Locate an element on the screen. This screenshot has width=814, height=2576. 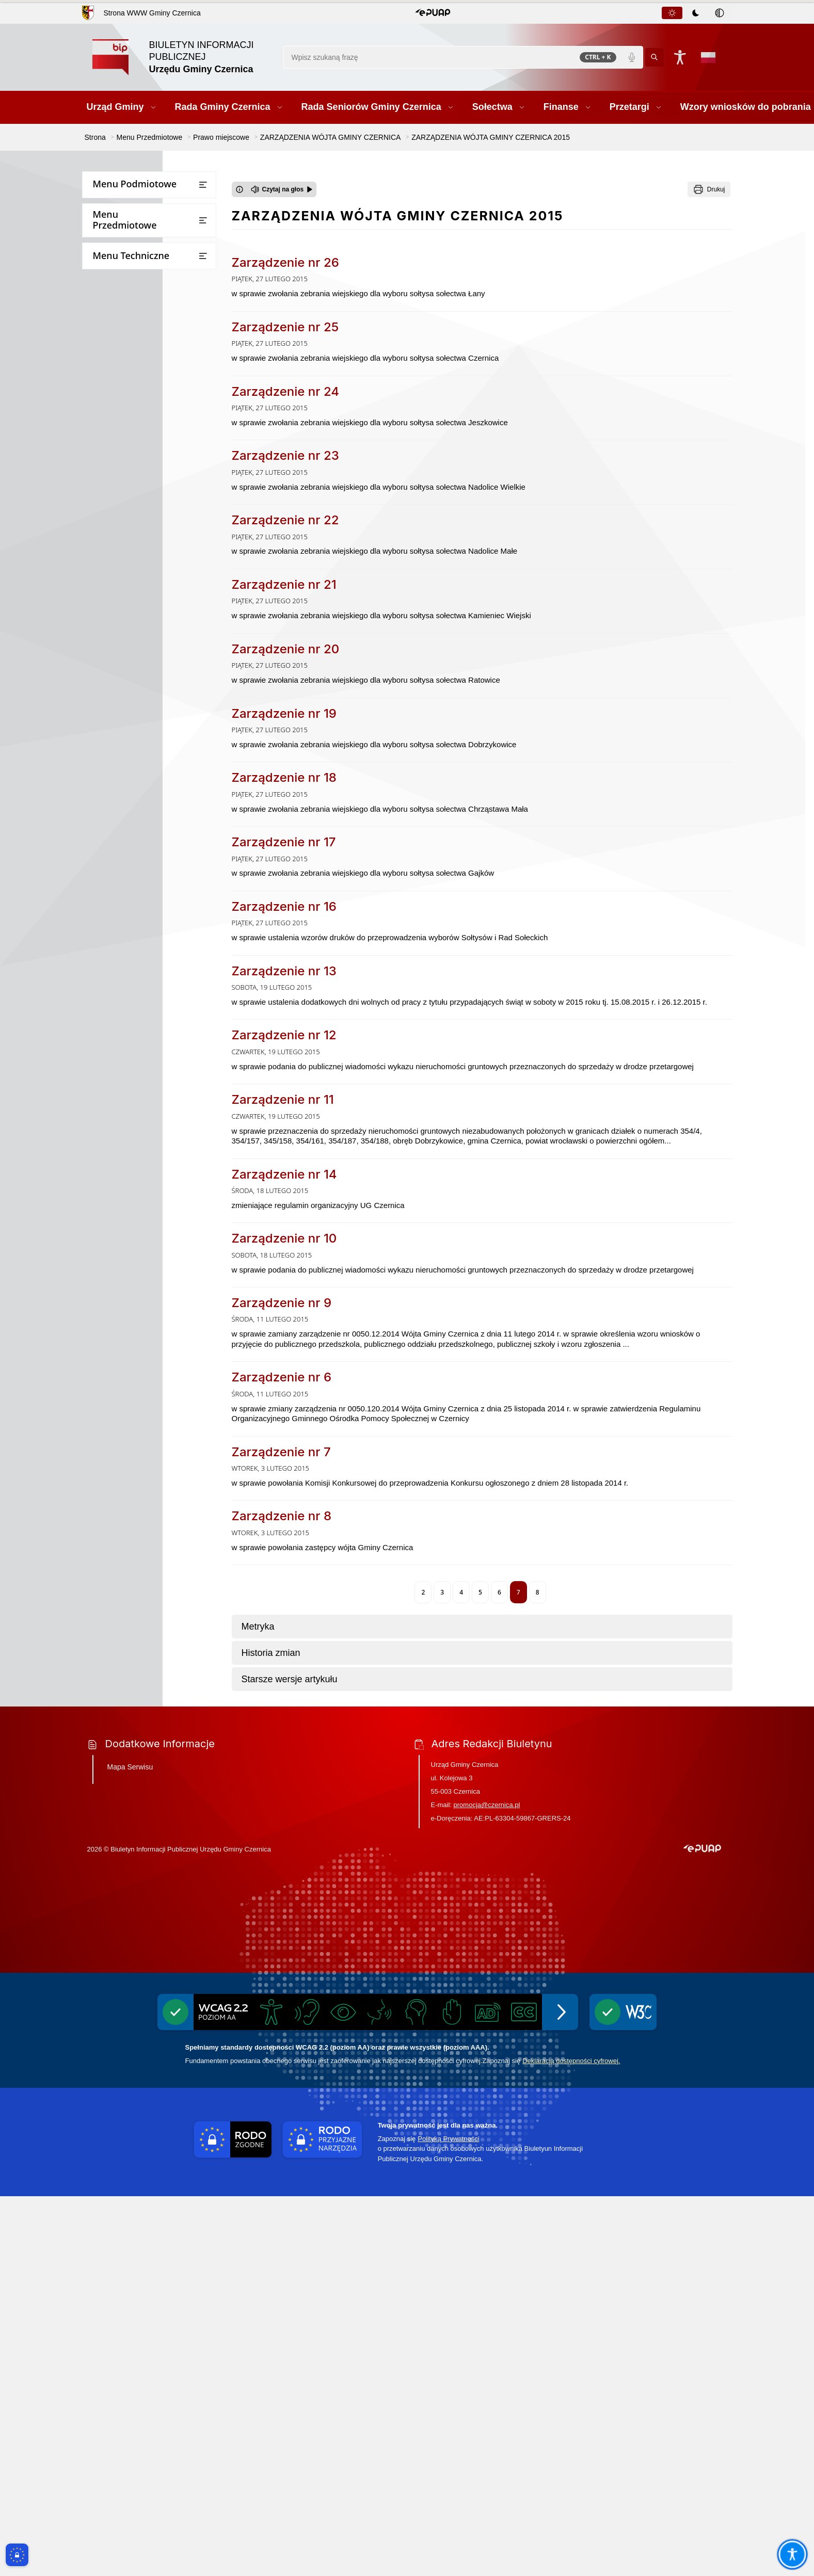
ZARZĄDZENIA WÓJTA GMINY CZERNICA 2008 is located at coordinates (155, 1015).